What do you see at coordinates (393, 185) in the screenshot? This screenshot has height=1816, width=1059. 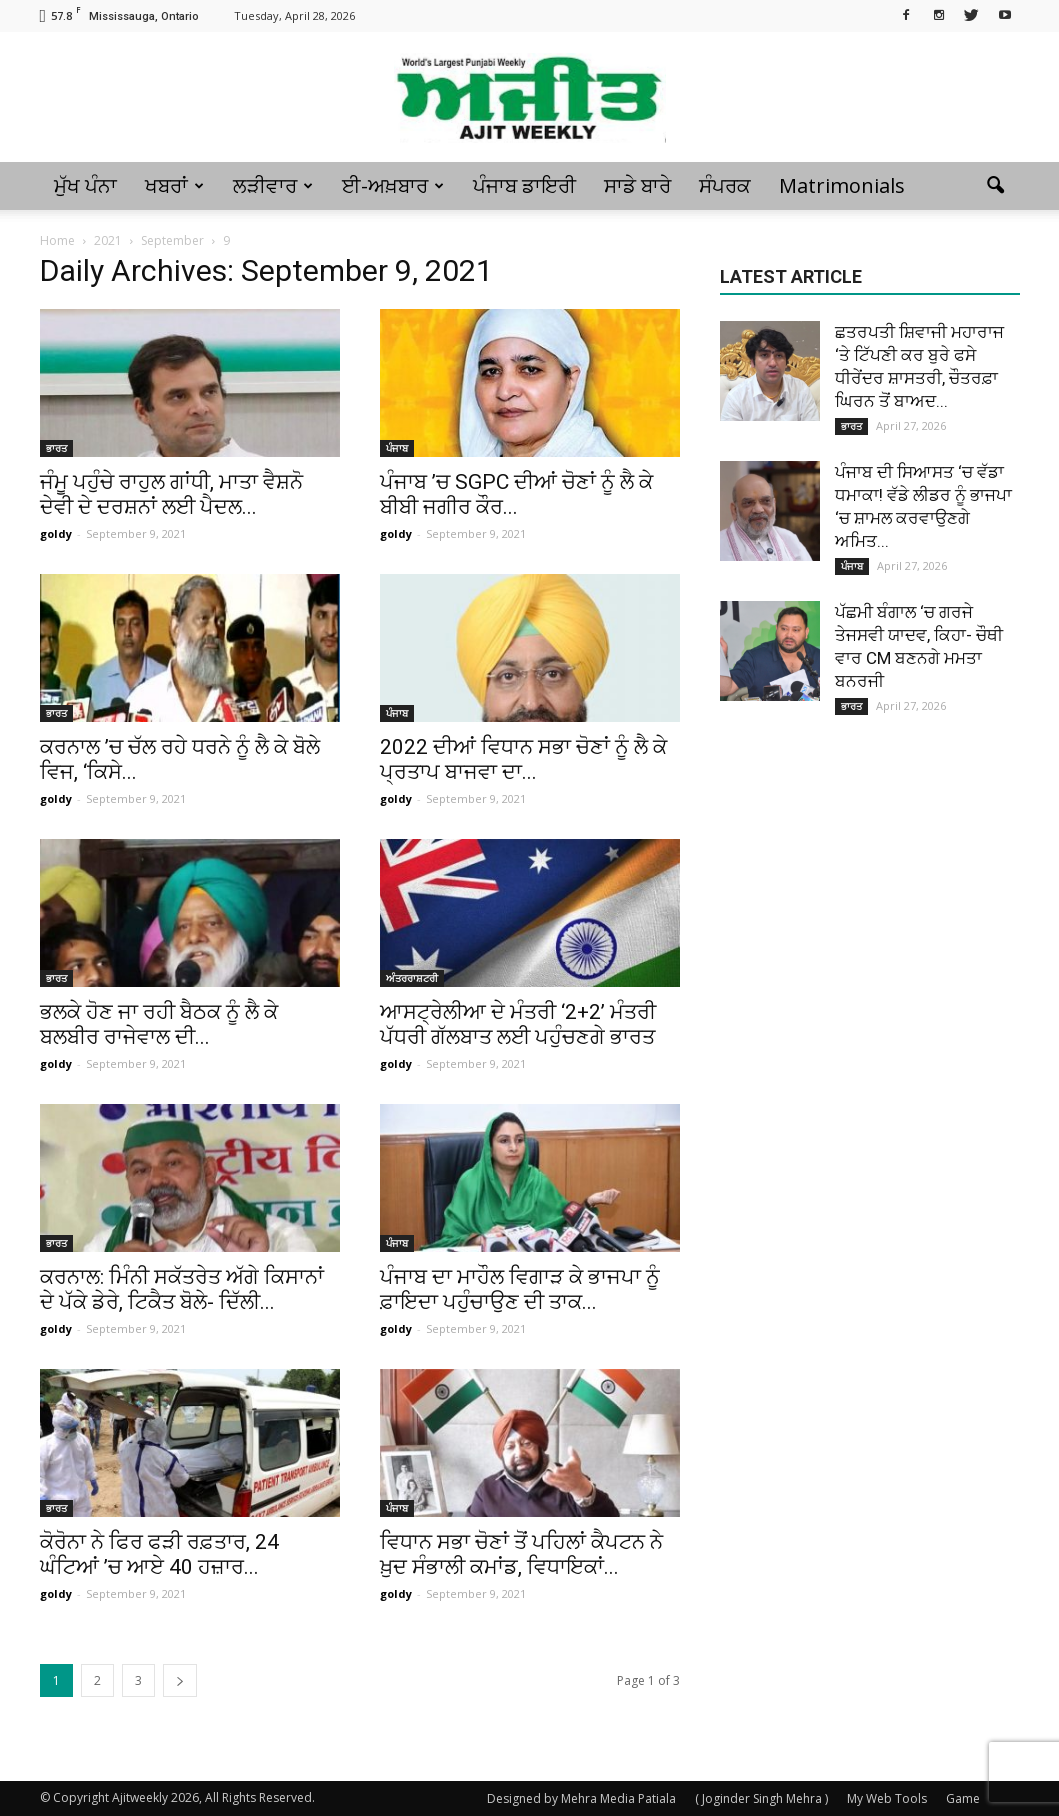 I see `ਈ-ਅਖ਼ਬਾਰ` at bounding box center [393, 185].